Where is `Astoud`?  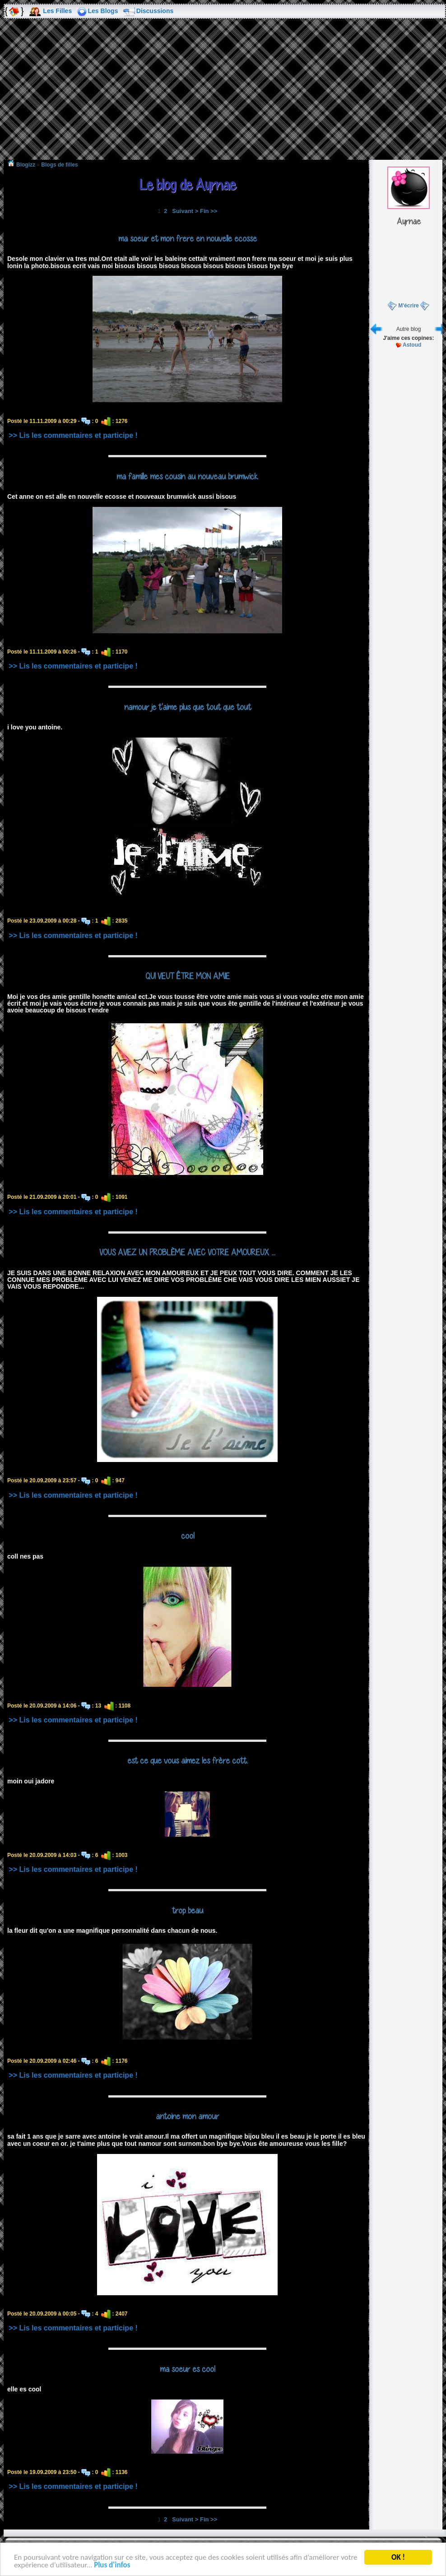 Astoud is located at coordinates (412, 345).